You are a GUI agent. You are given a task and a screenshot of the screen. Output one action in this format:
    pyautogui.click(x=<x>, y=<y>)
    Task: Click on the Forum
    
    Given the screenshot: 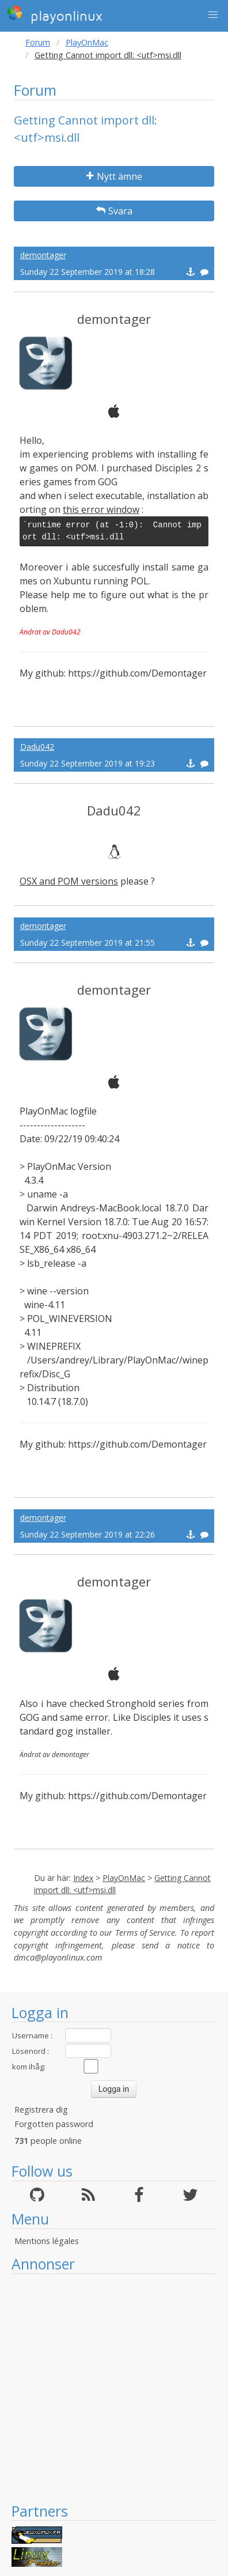 What is the action you would take?
    pyautogui.click(x=37, y=42)
    